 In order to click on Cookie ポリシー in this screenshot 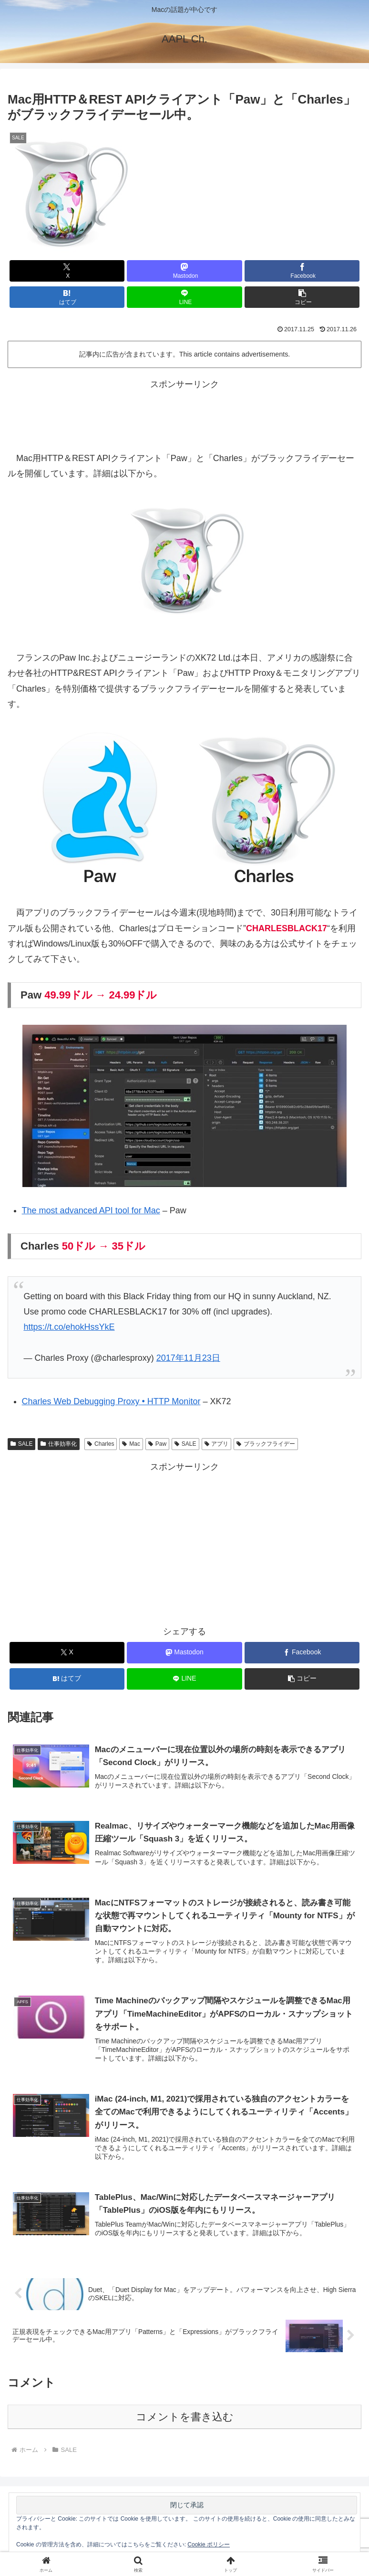, I will do `click(208, 2544)`.